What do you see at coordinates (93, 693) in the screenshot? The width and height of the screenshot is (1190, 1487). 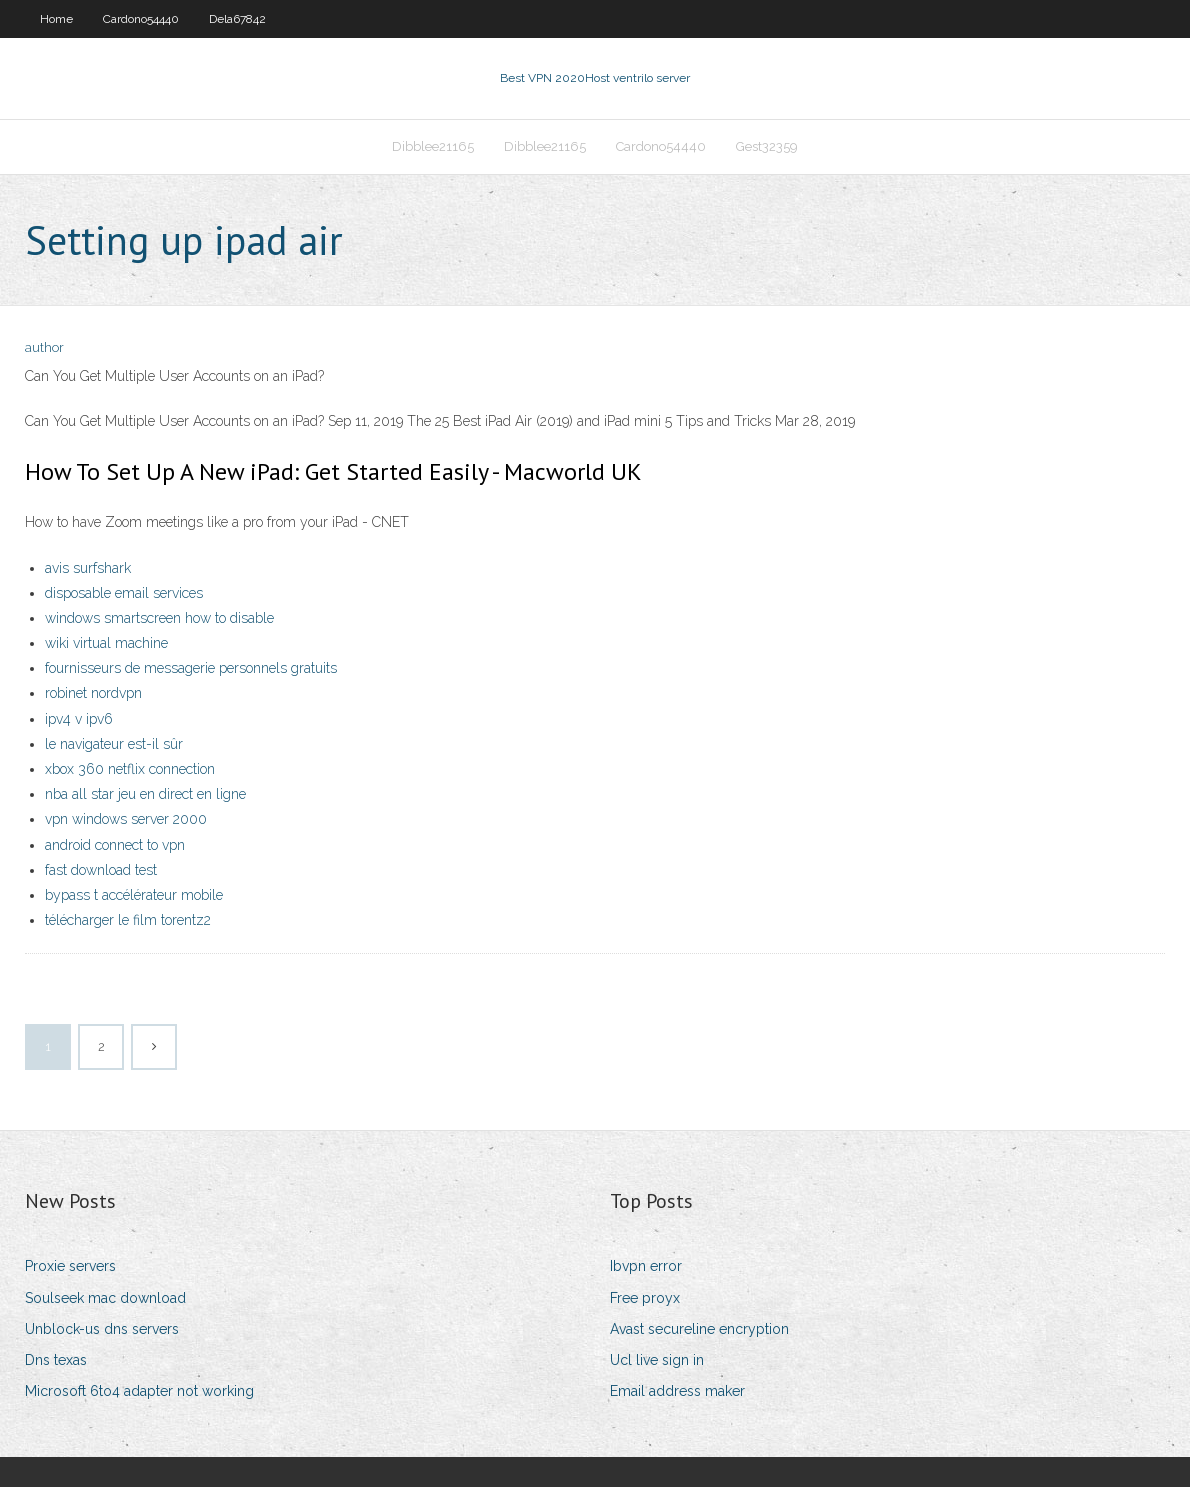 I see `robinet nordvpn` at bounding box center [93, 693].